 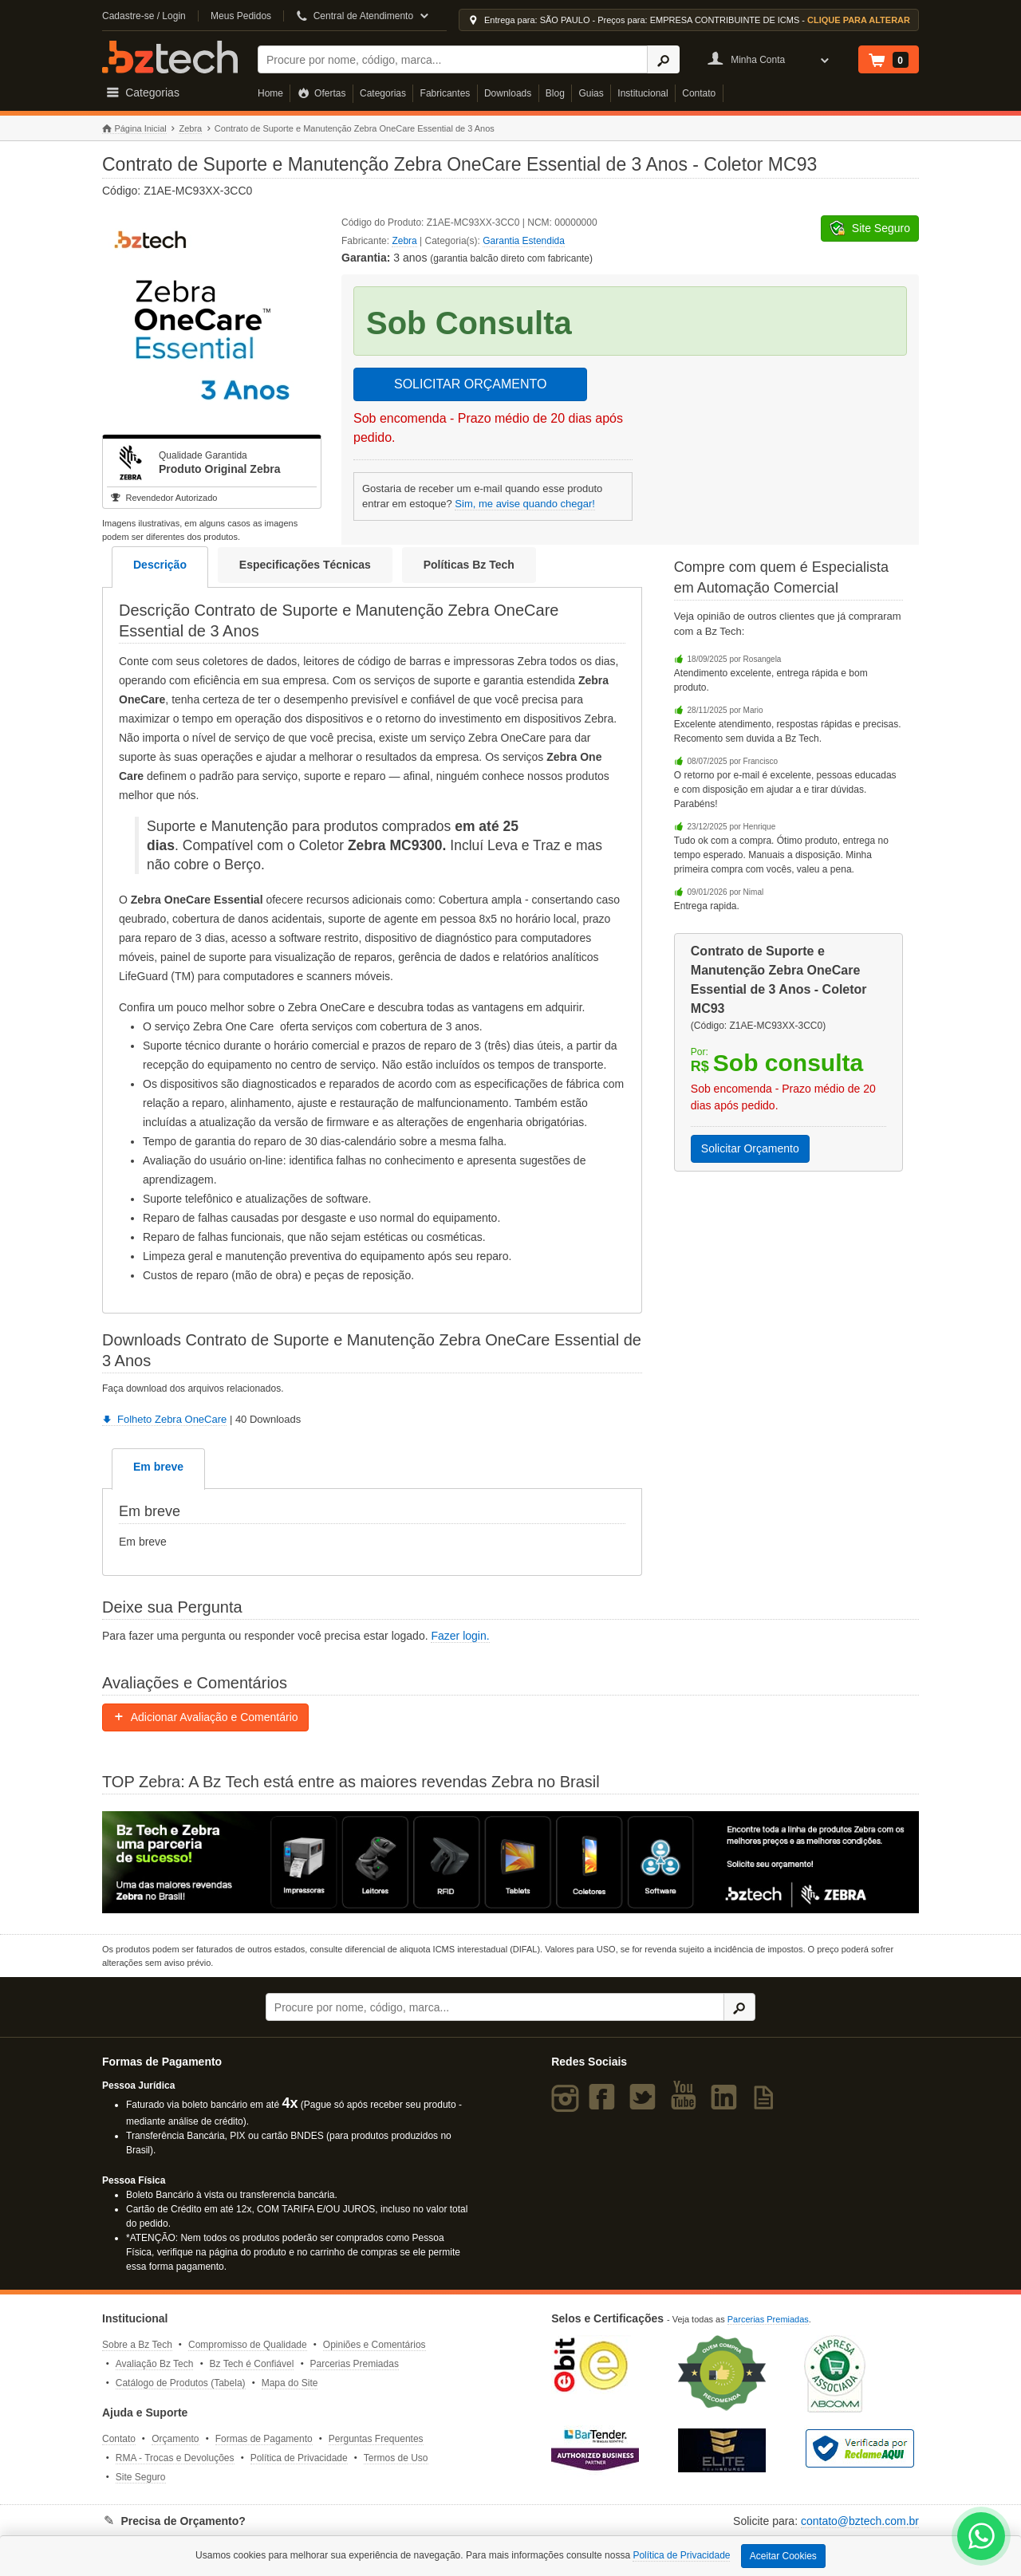 What do you see at coordinates (322, 93) in the screenshot?
I see `Ofertas` at bounding box center [322, 93].